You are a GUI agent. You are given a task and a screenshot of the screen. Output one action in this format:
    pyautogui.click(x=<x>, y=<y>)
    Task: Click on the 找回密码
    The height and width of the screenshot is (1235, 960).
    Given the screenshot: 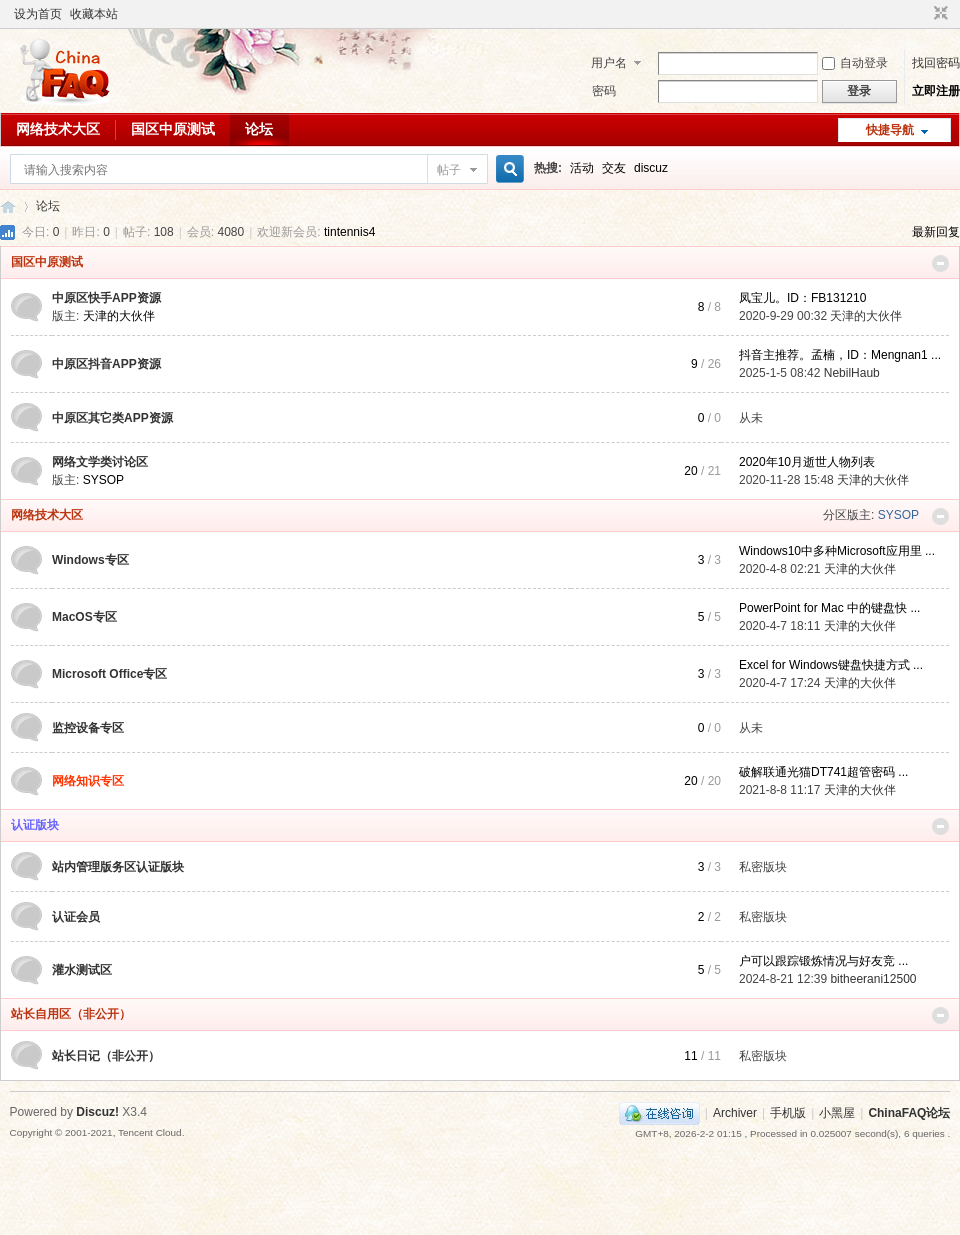 What is the action you would take?
    pyautogui.click(x=936, y=63)
    